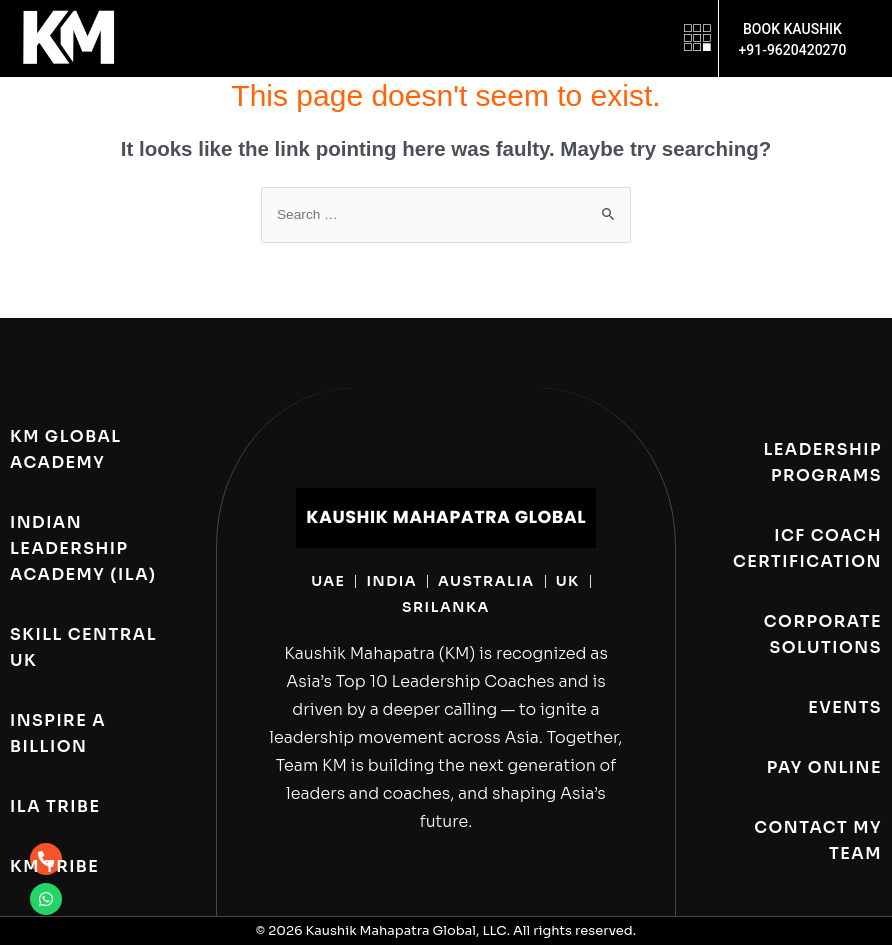 This screenshot has height=945, width=892. What do you see at coordinates (697, 38) in the screenshot?
I see `[button]` at bounding box center [697, 38].